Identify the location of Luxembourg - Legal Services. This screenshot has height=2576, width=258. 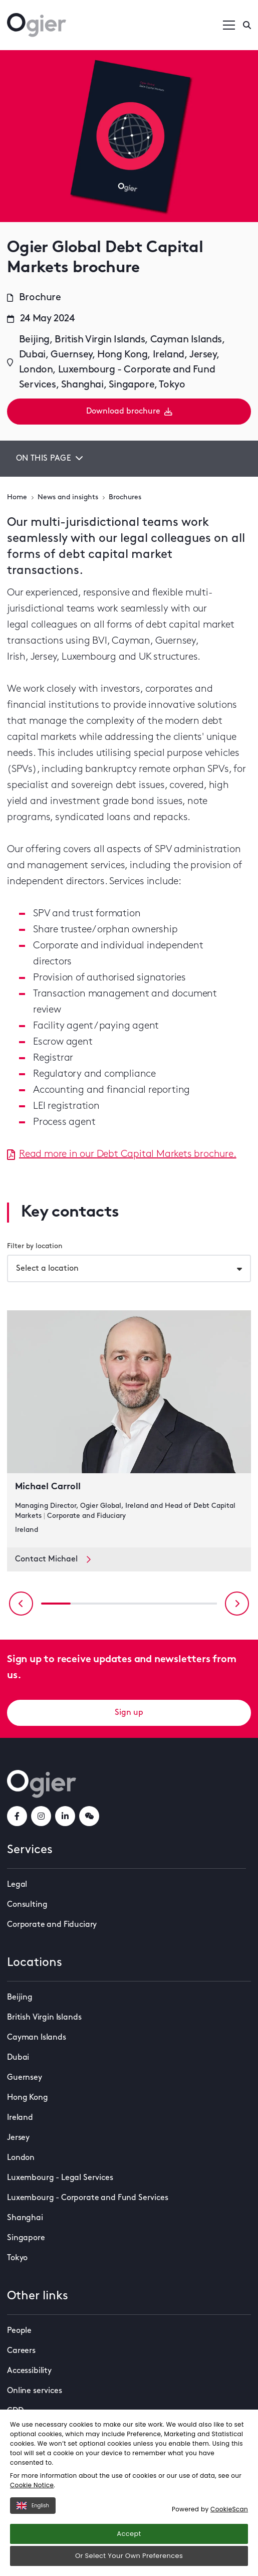
(60, 2178).